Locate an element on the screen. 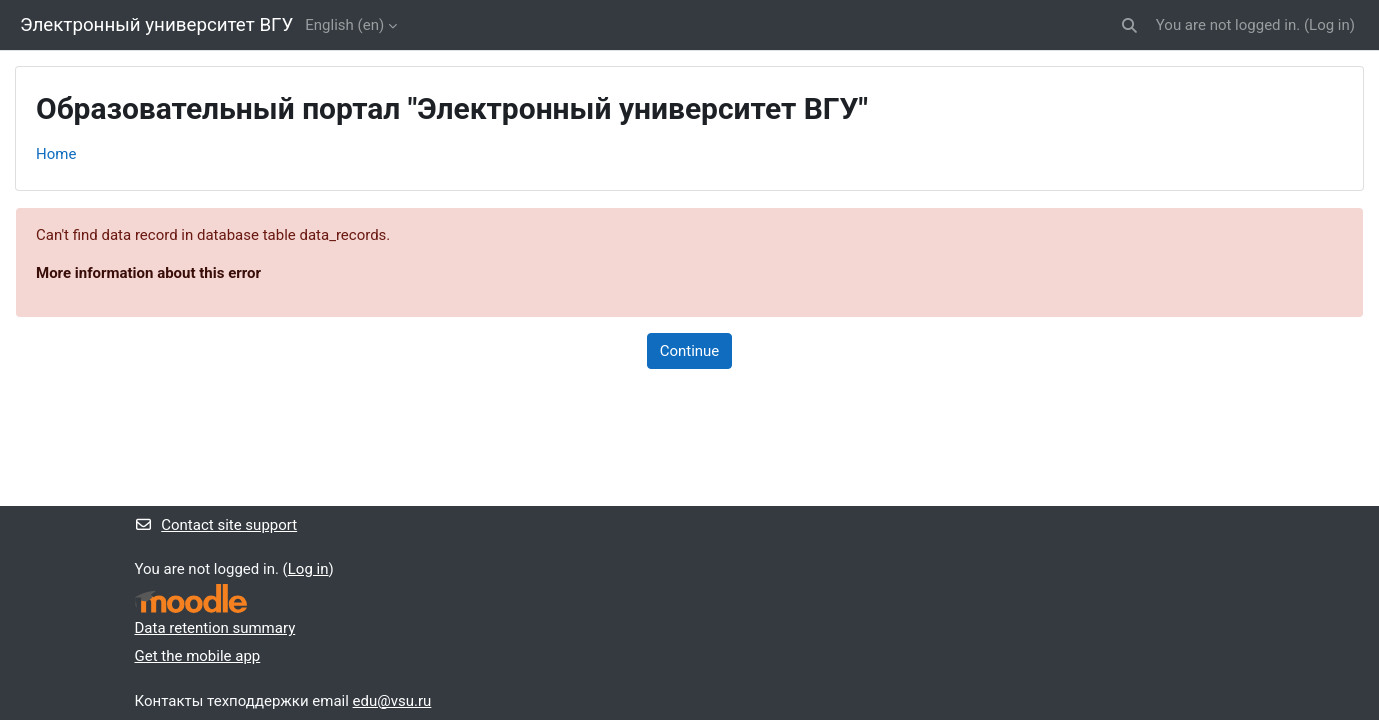 The height and width of the screenshot is (720, 1379). More information about this error is located at coordinates (148, 273).